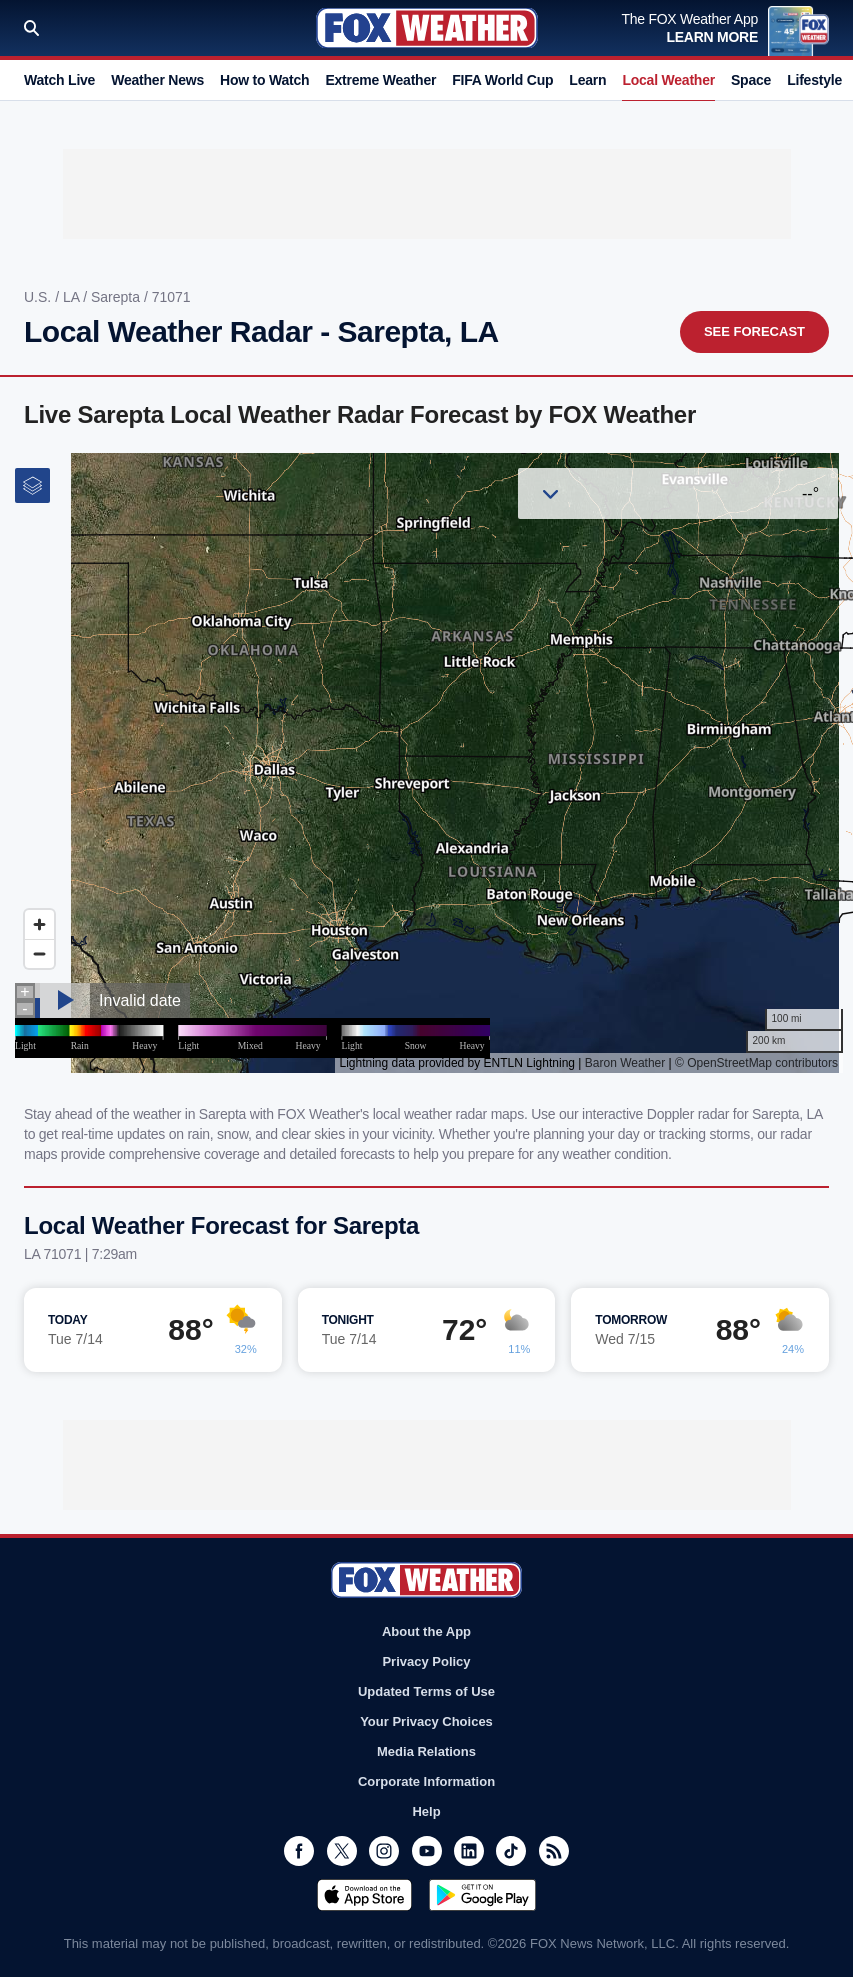 The height and width of the screenshot is (1977, 853). Describe the element at coordinates (668, 80) in the screenshot. I see `Local Weather` at that location.